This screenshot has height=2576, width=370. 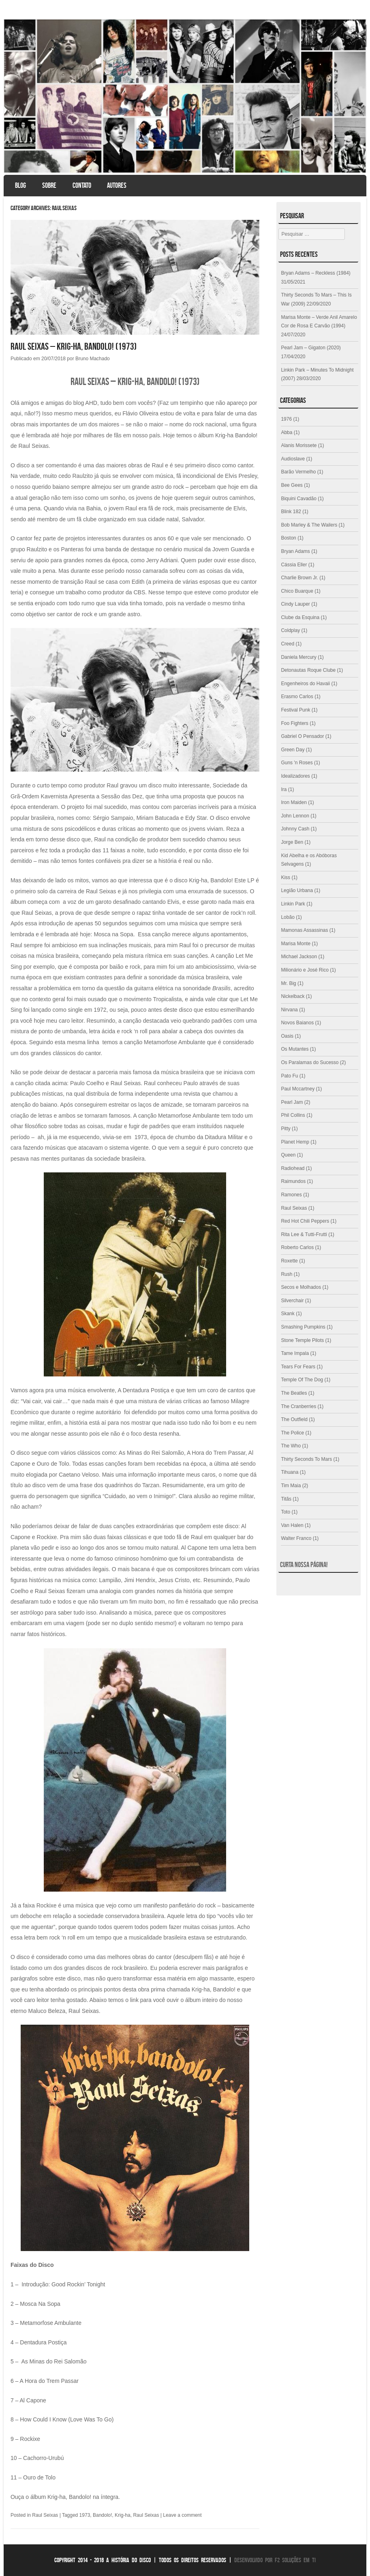 What do you see at coordinates (287, 1313) in the screenshot?
I see `Skank` at bounding box center [287, 1313].